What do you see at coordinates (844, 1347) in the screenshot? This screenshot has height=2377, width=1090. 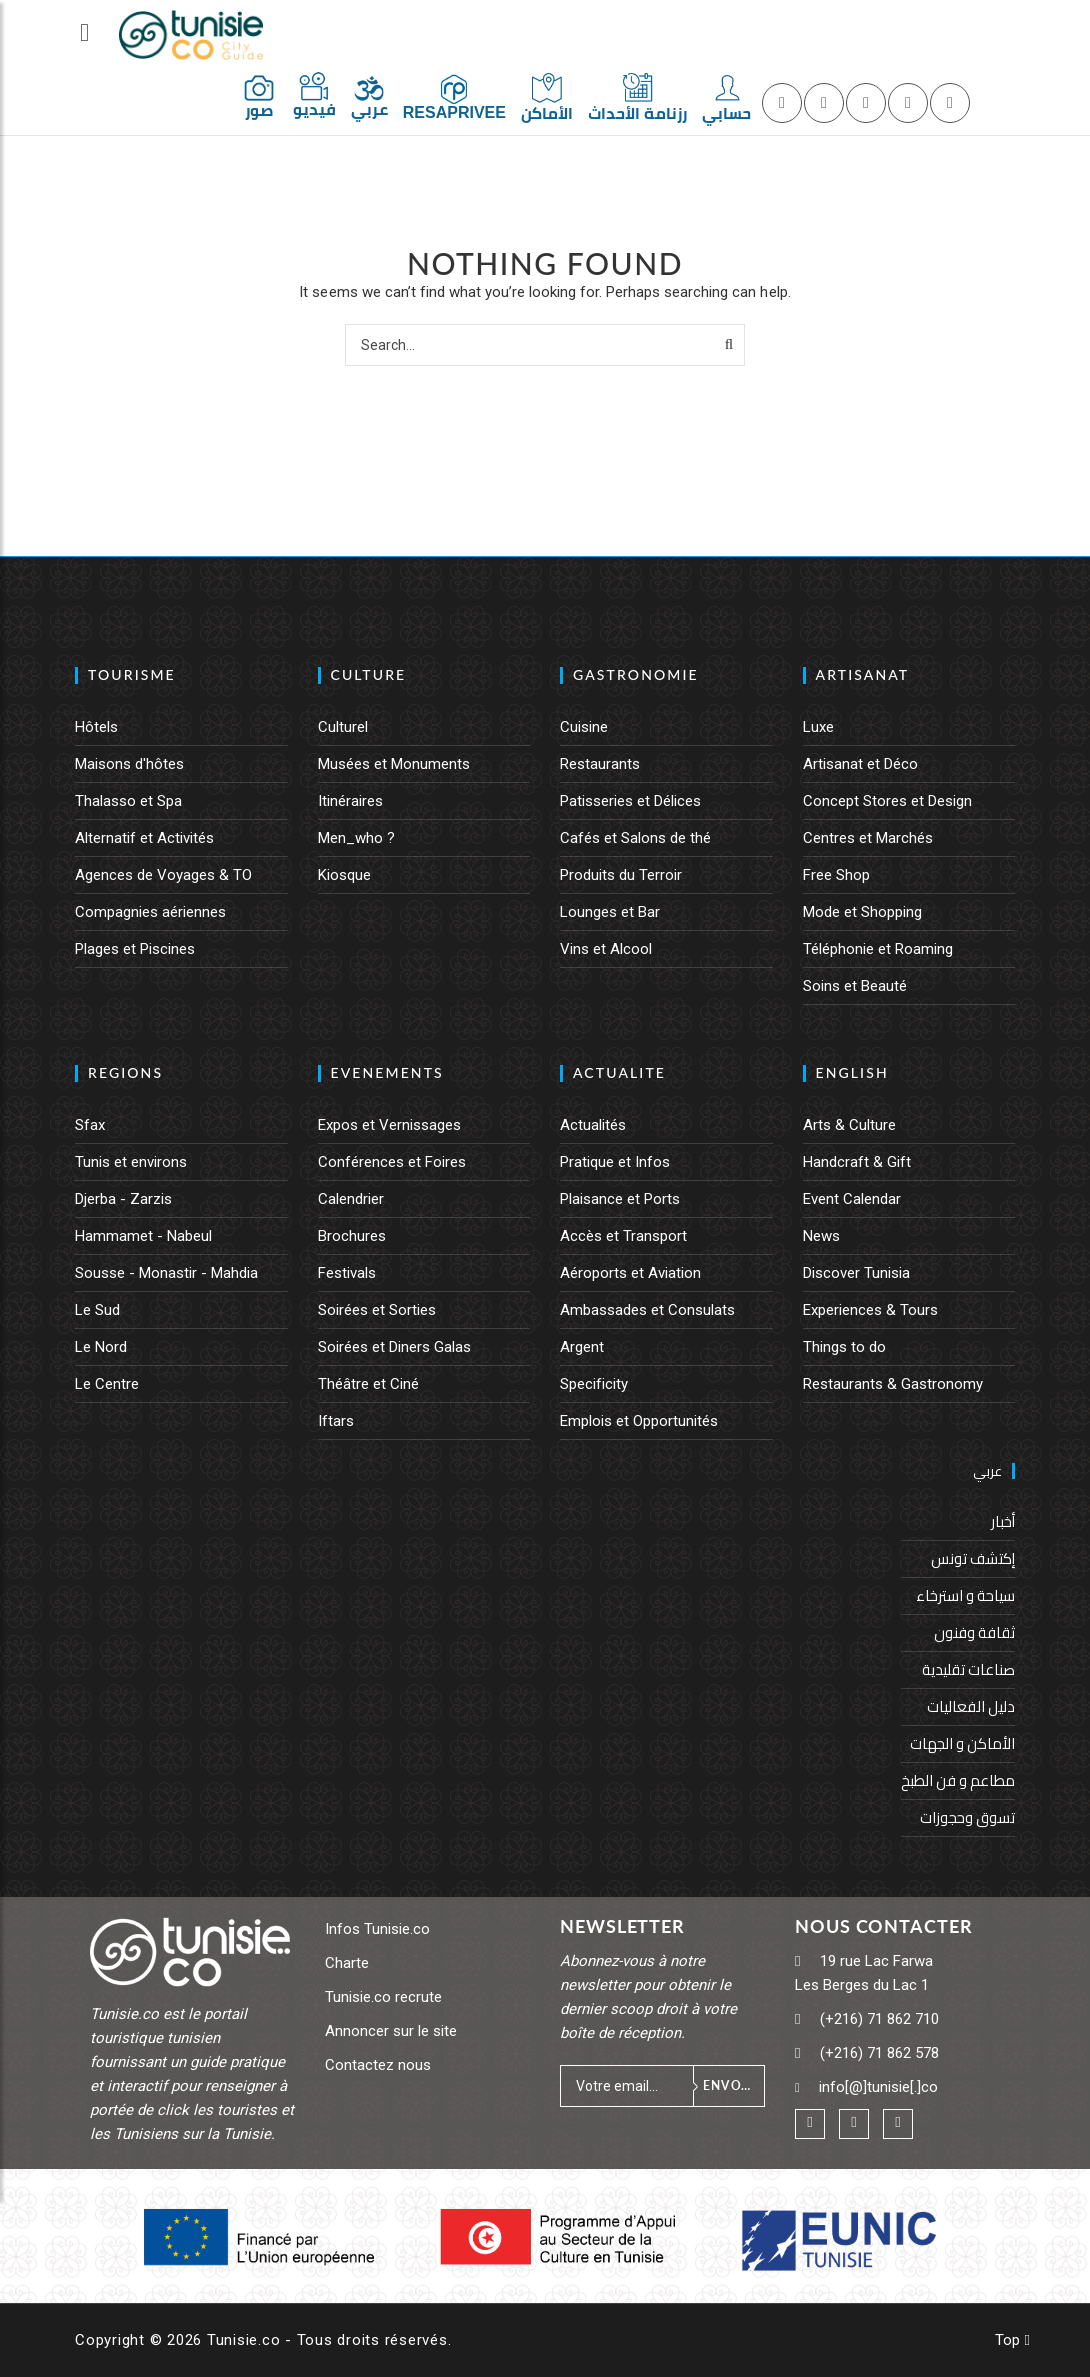 I see `Things to do` at bounding box center [844, 1347].